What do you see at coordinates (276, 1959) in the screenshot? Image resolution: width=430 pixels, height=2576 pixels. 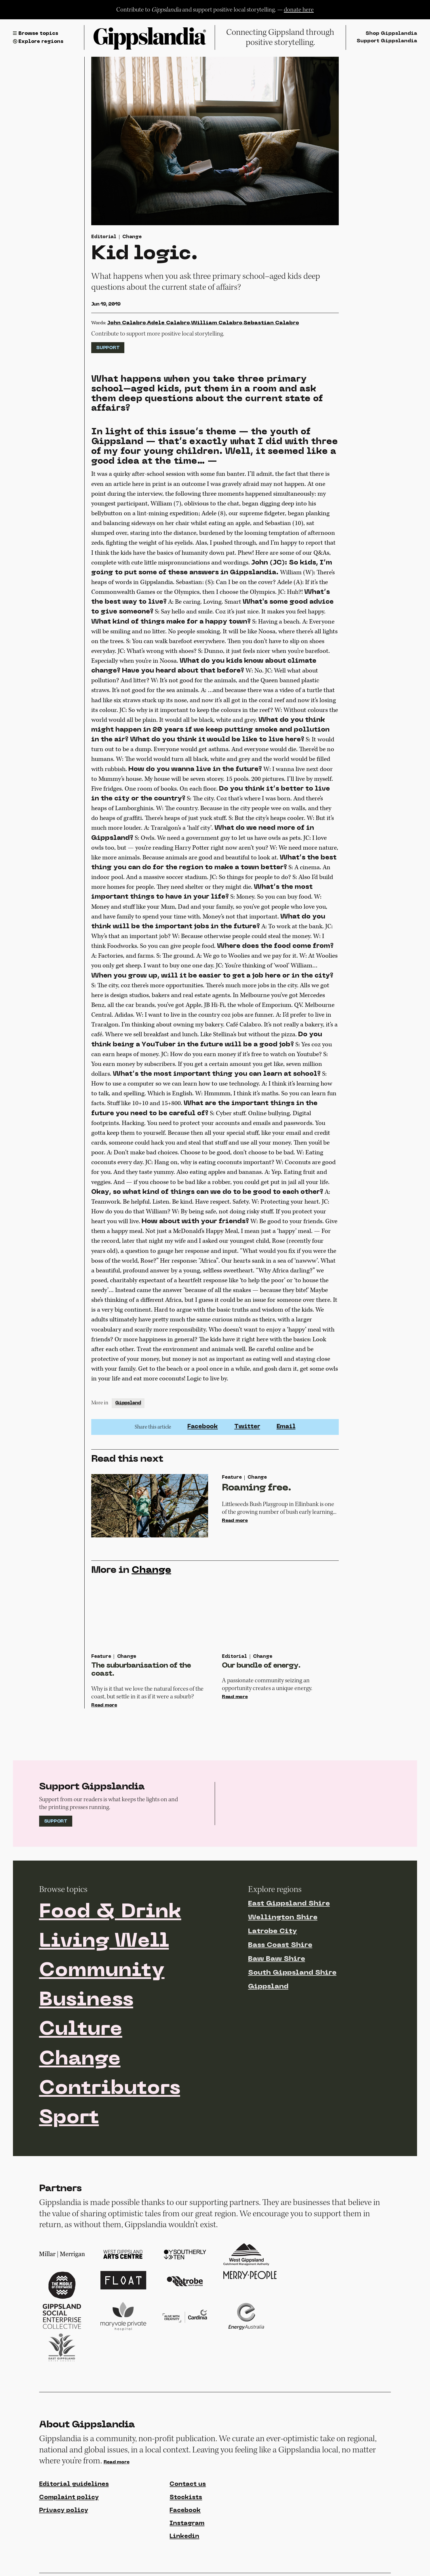 I see `Baw Baw Shire` at bounding box center [276, 1959].